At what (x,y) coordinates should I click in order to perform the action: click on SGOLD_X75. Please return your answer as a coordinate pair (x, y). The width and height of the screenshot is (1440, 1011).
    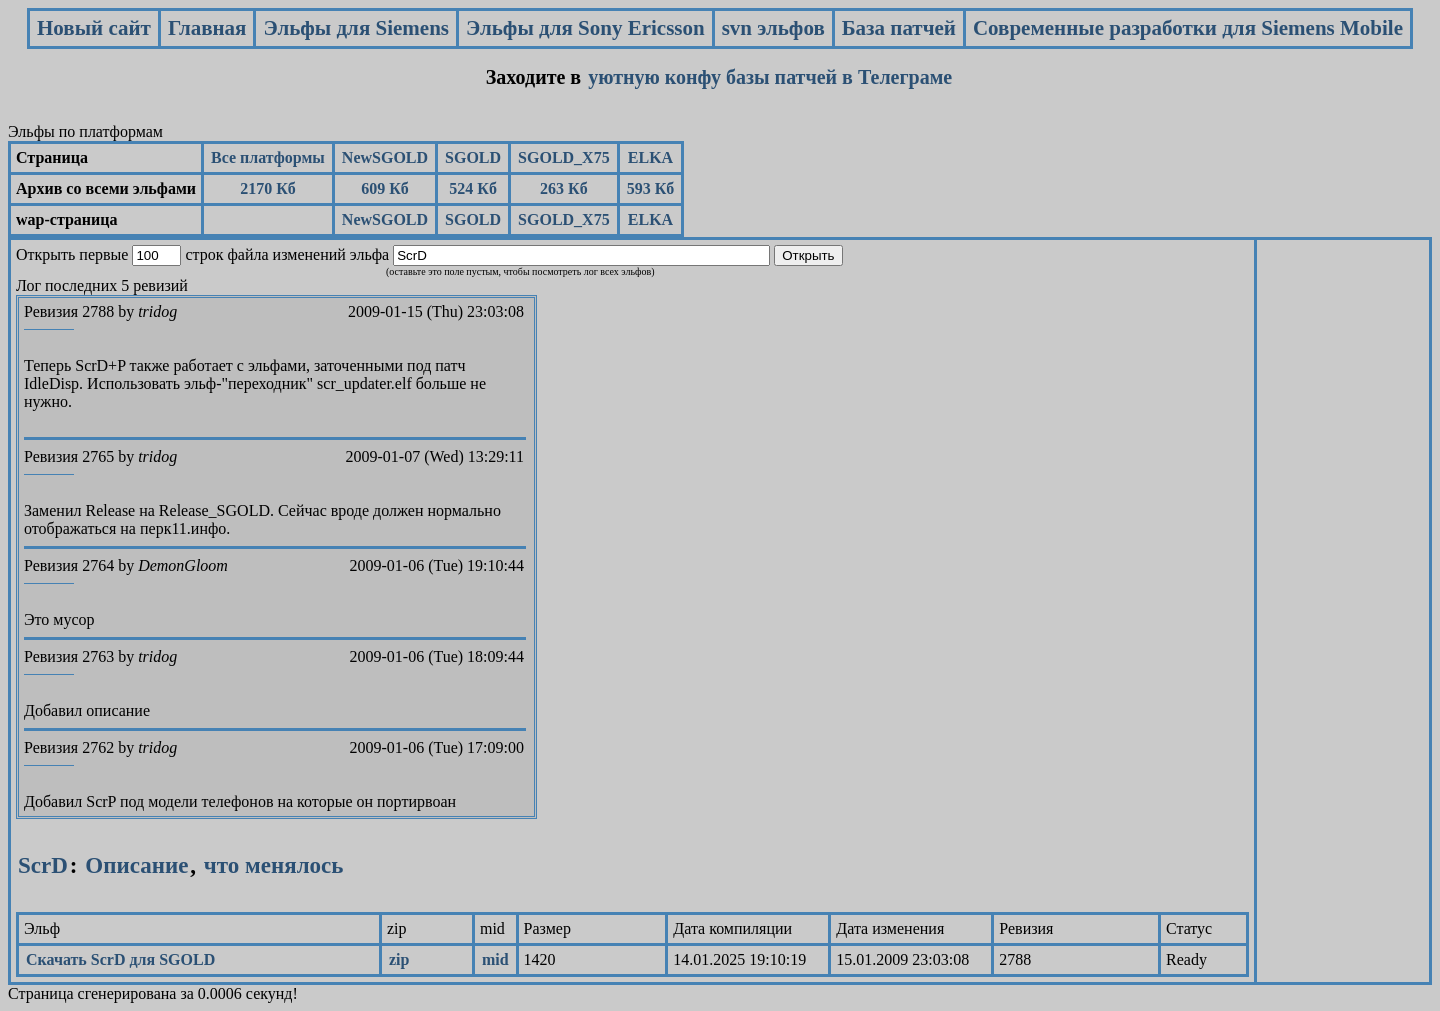
    Looking at the image, I should click on (564, 157).